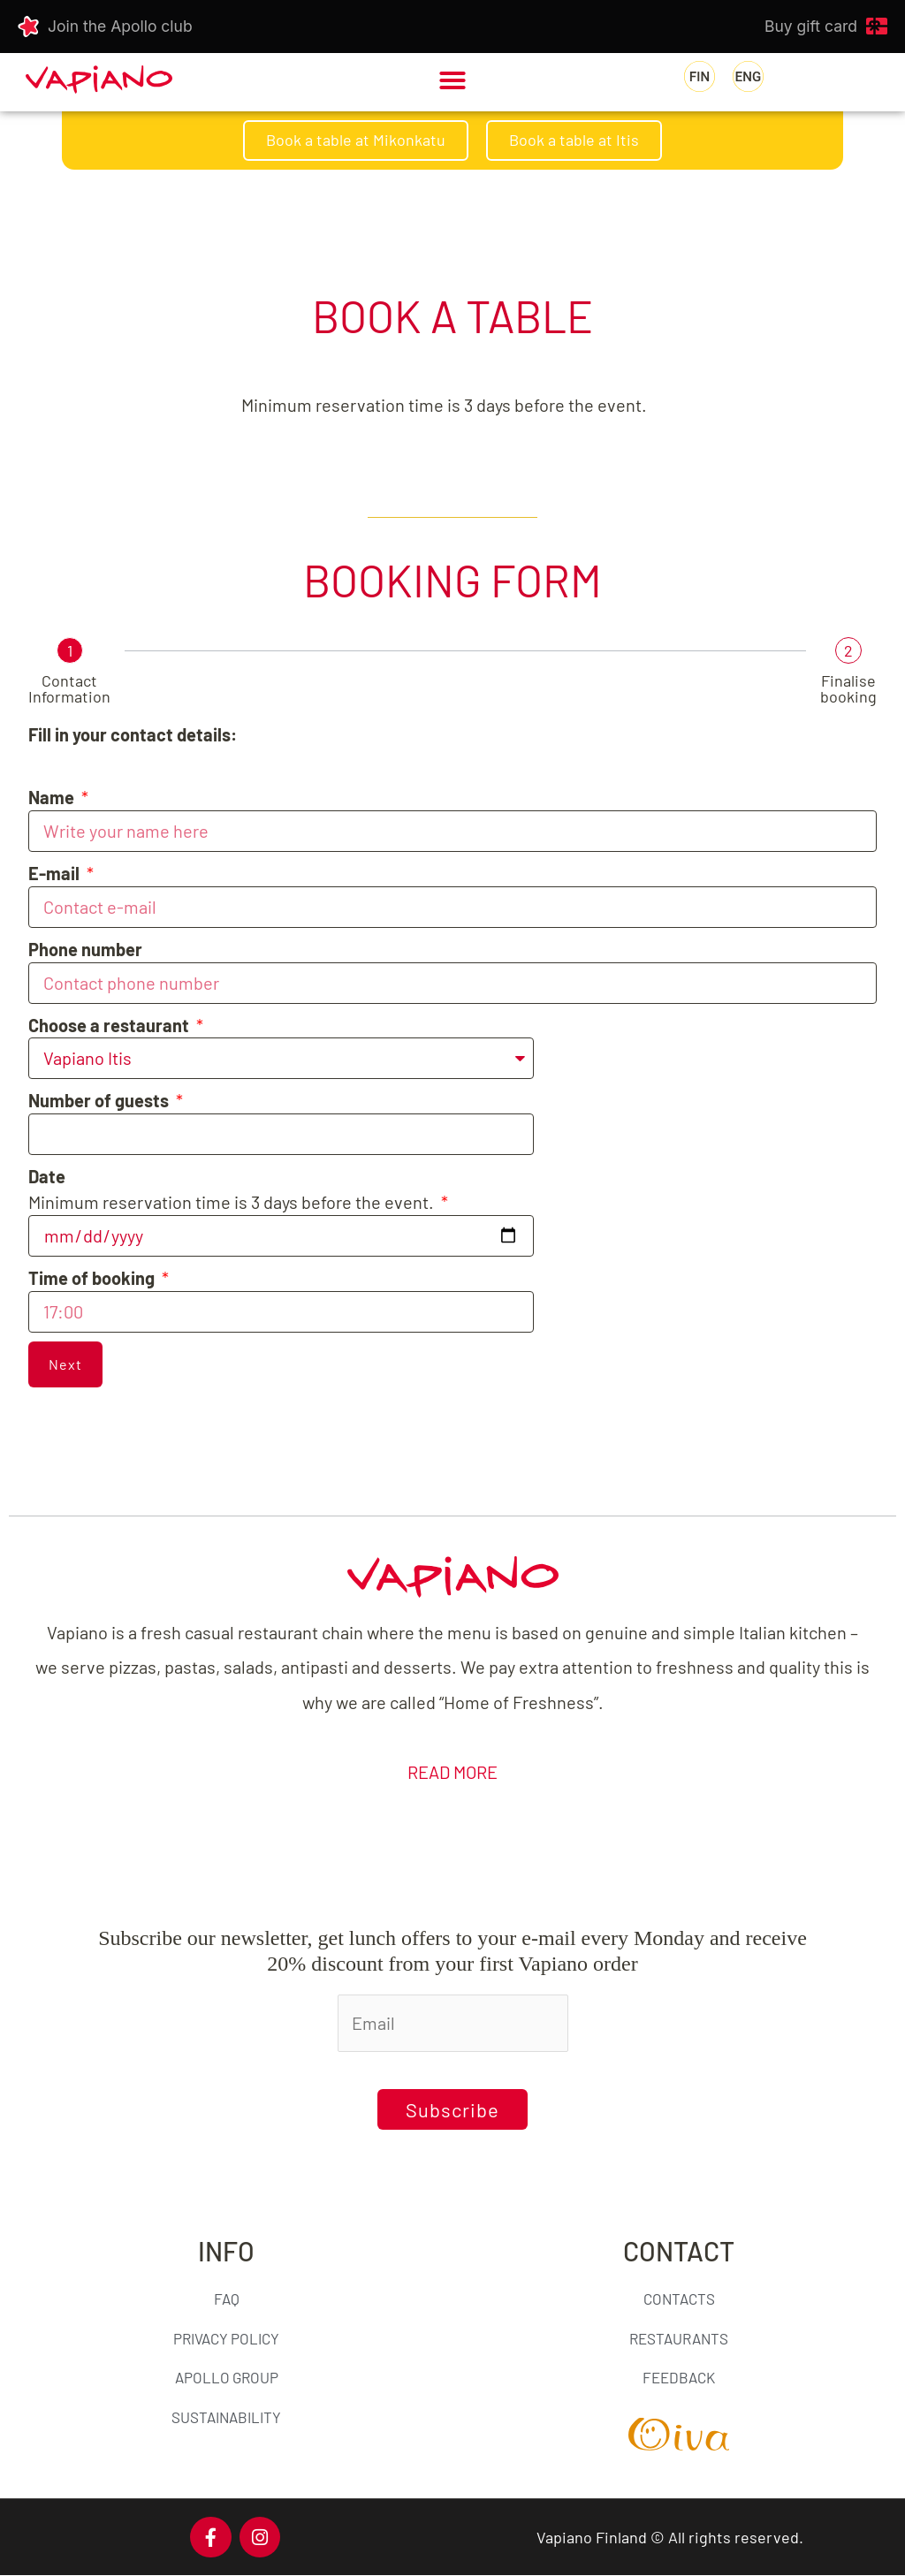  I want to click on Subscribe, so click(452, 2109).